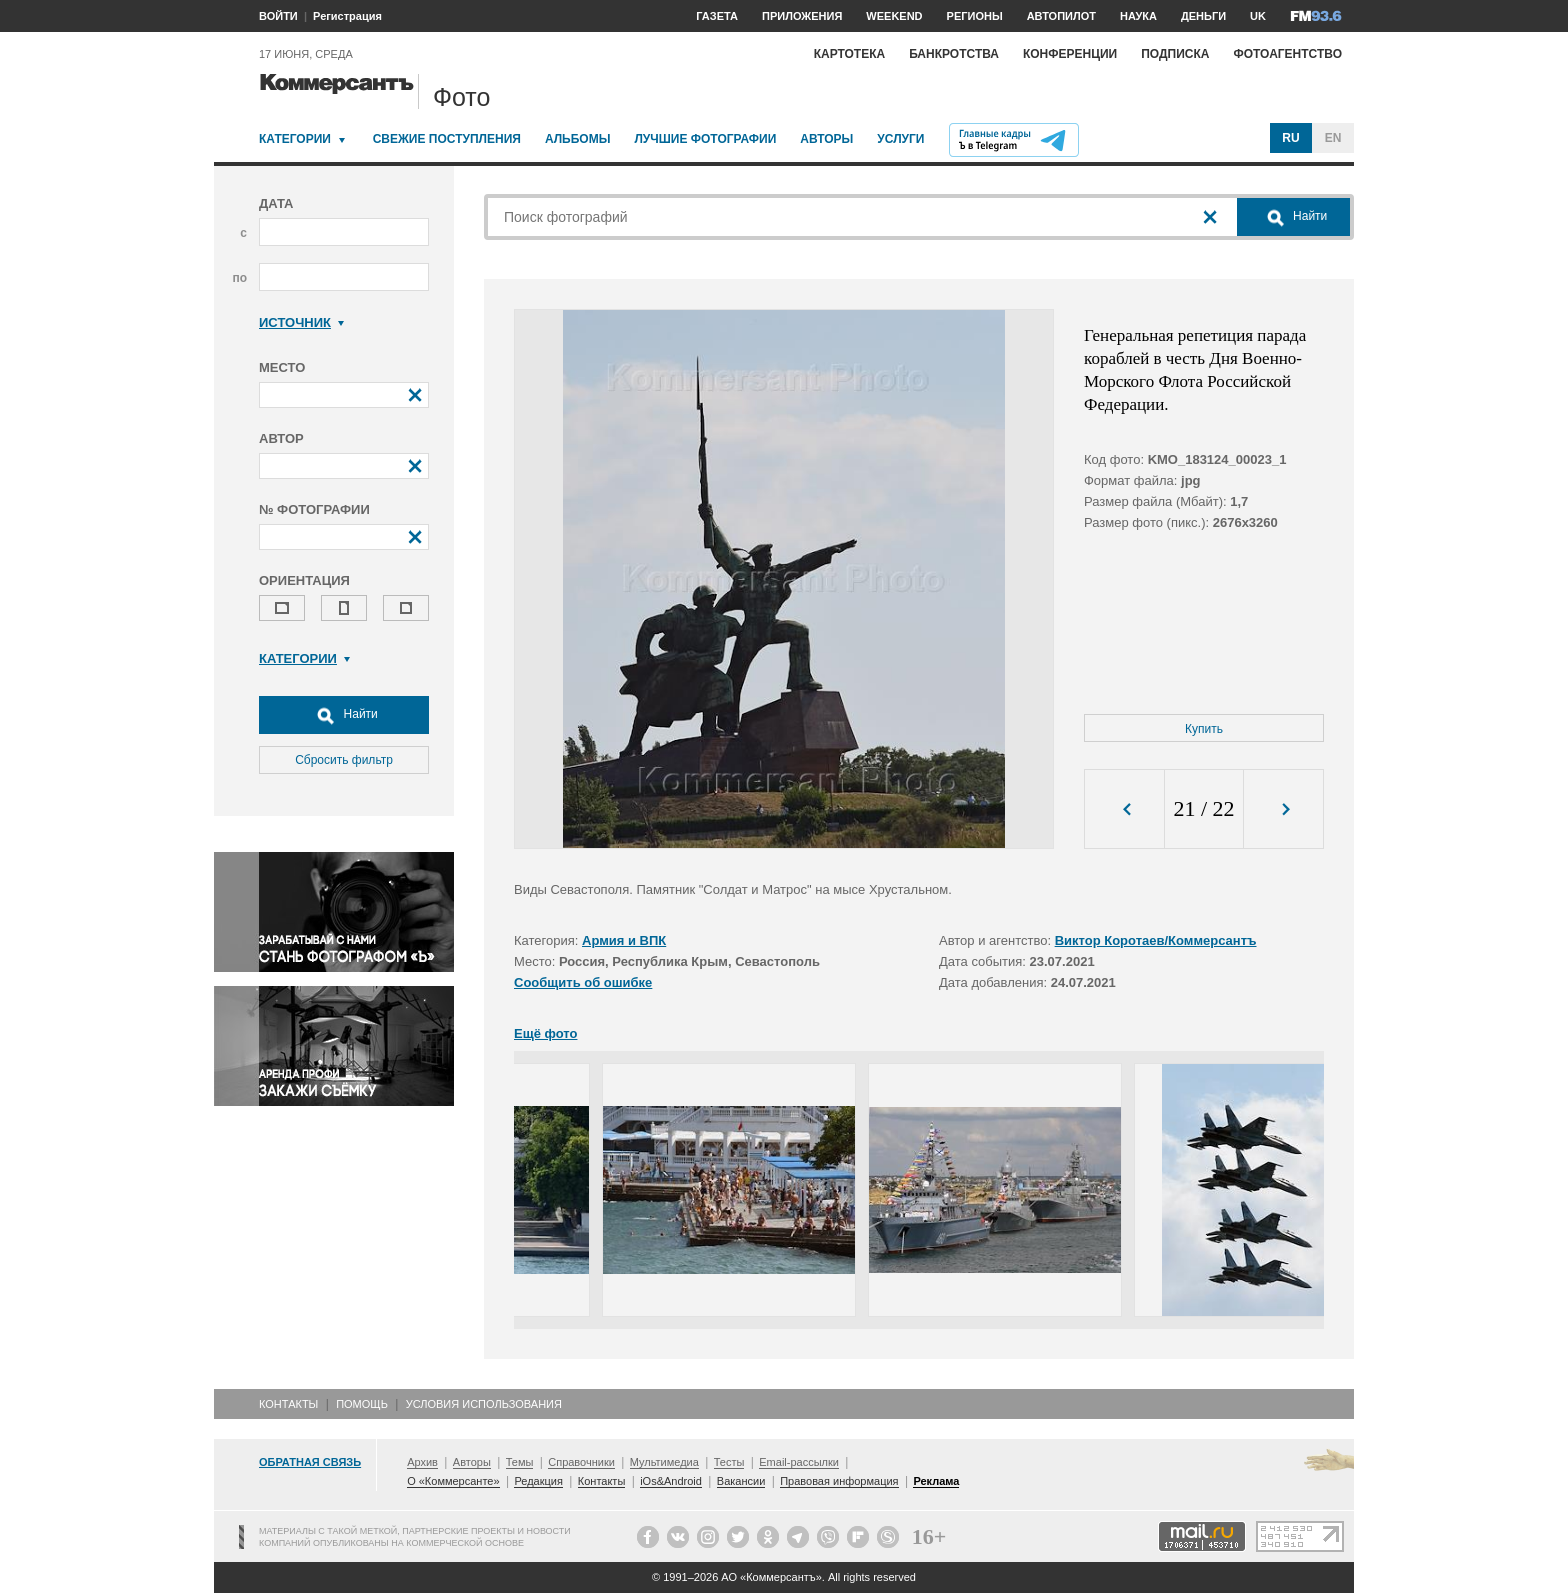 Image resolution: width=1568 pixels, height=1593 pixels. Describe the element at coordinates (578, 139) in the screenshot. I see `Альбомы` at that location.